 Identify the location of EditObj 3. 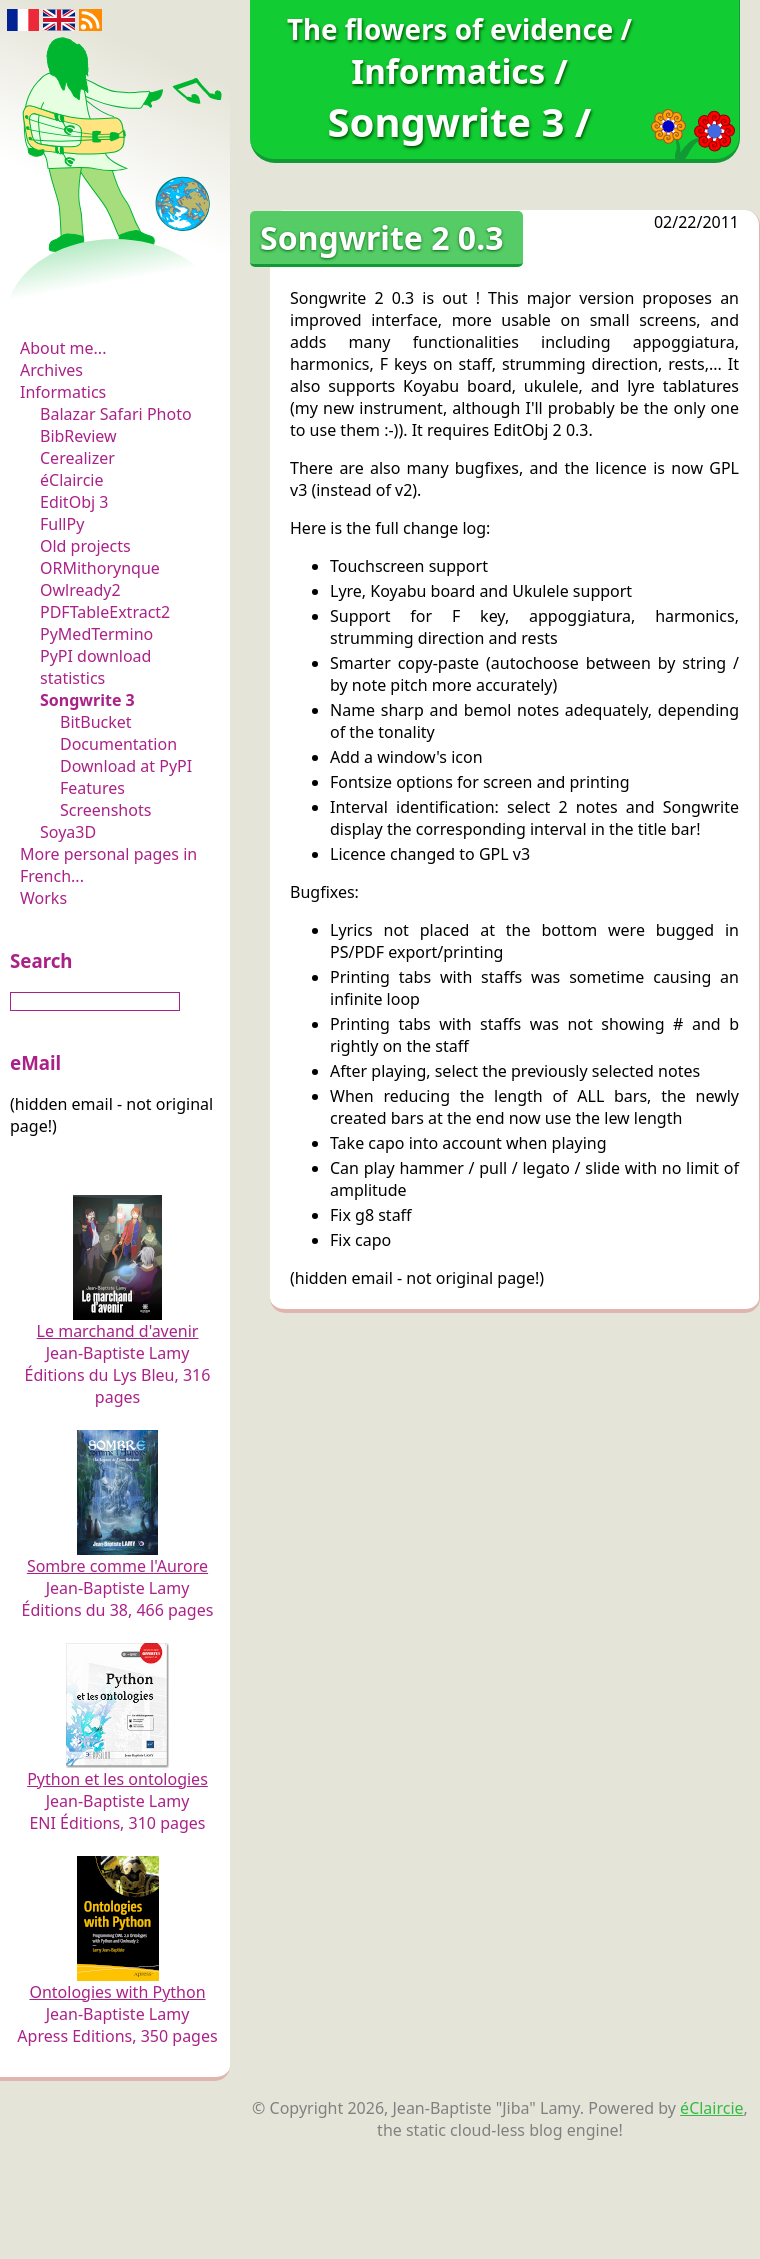
(74, 502).